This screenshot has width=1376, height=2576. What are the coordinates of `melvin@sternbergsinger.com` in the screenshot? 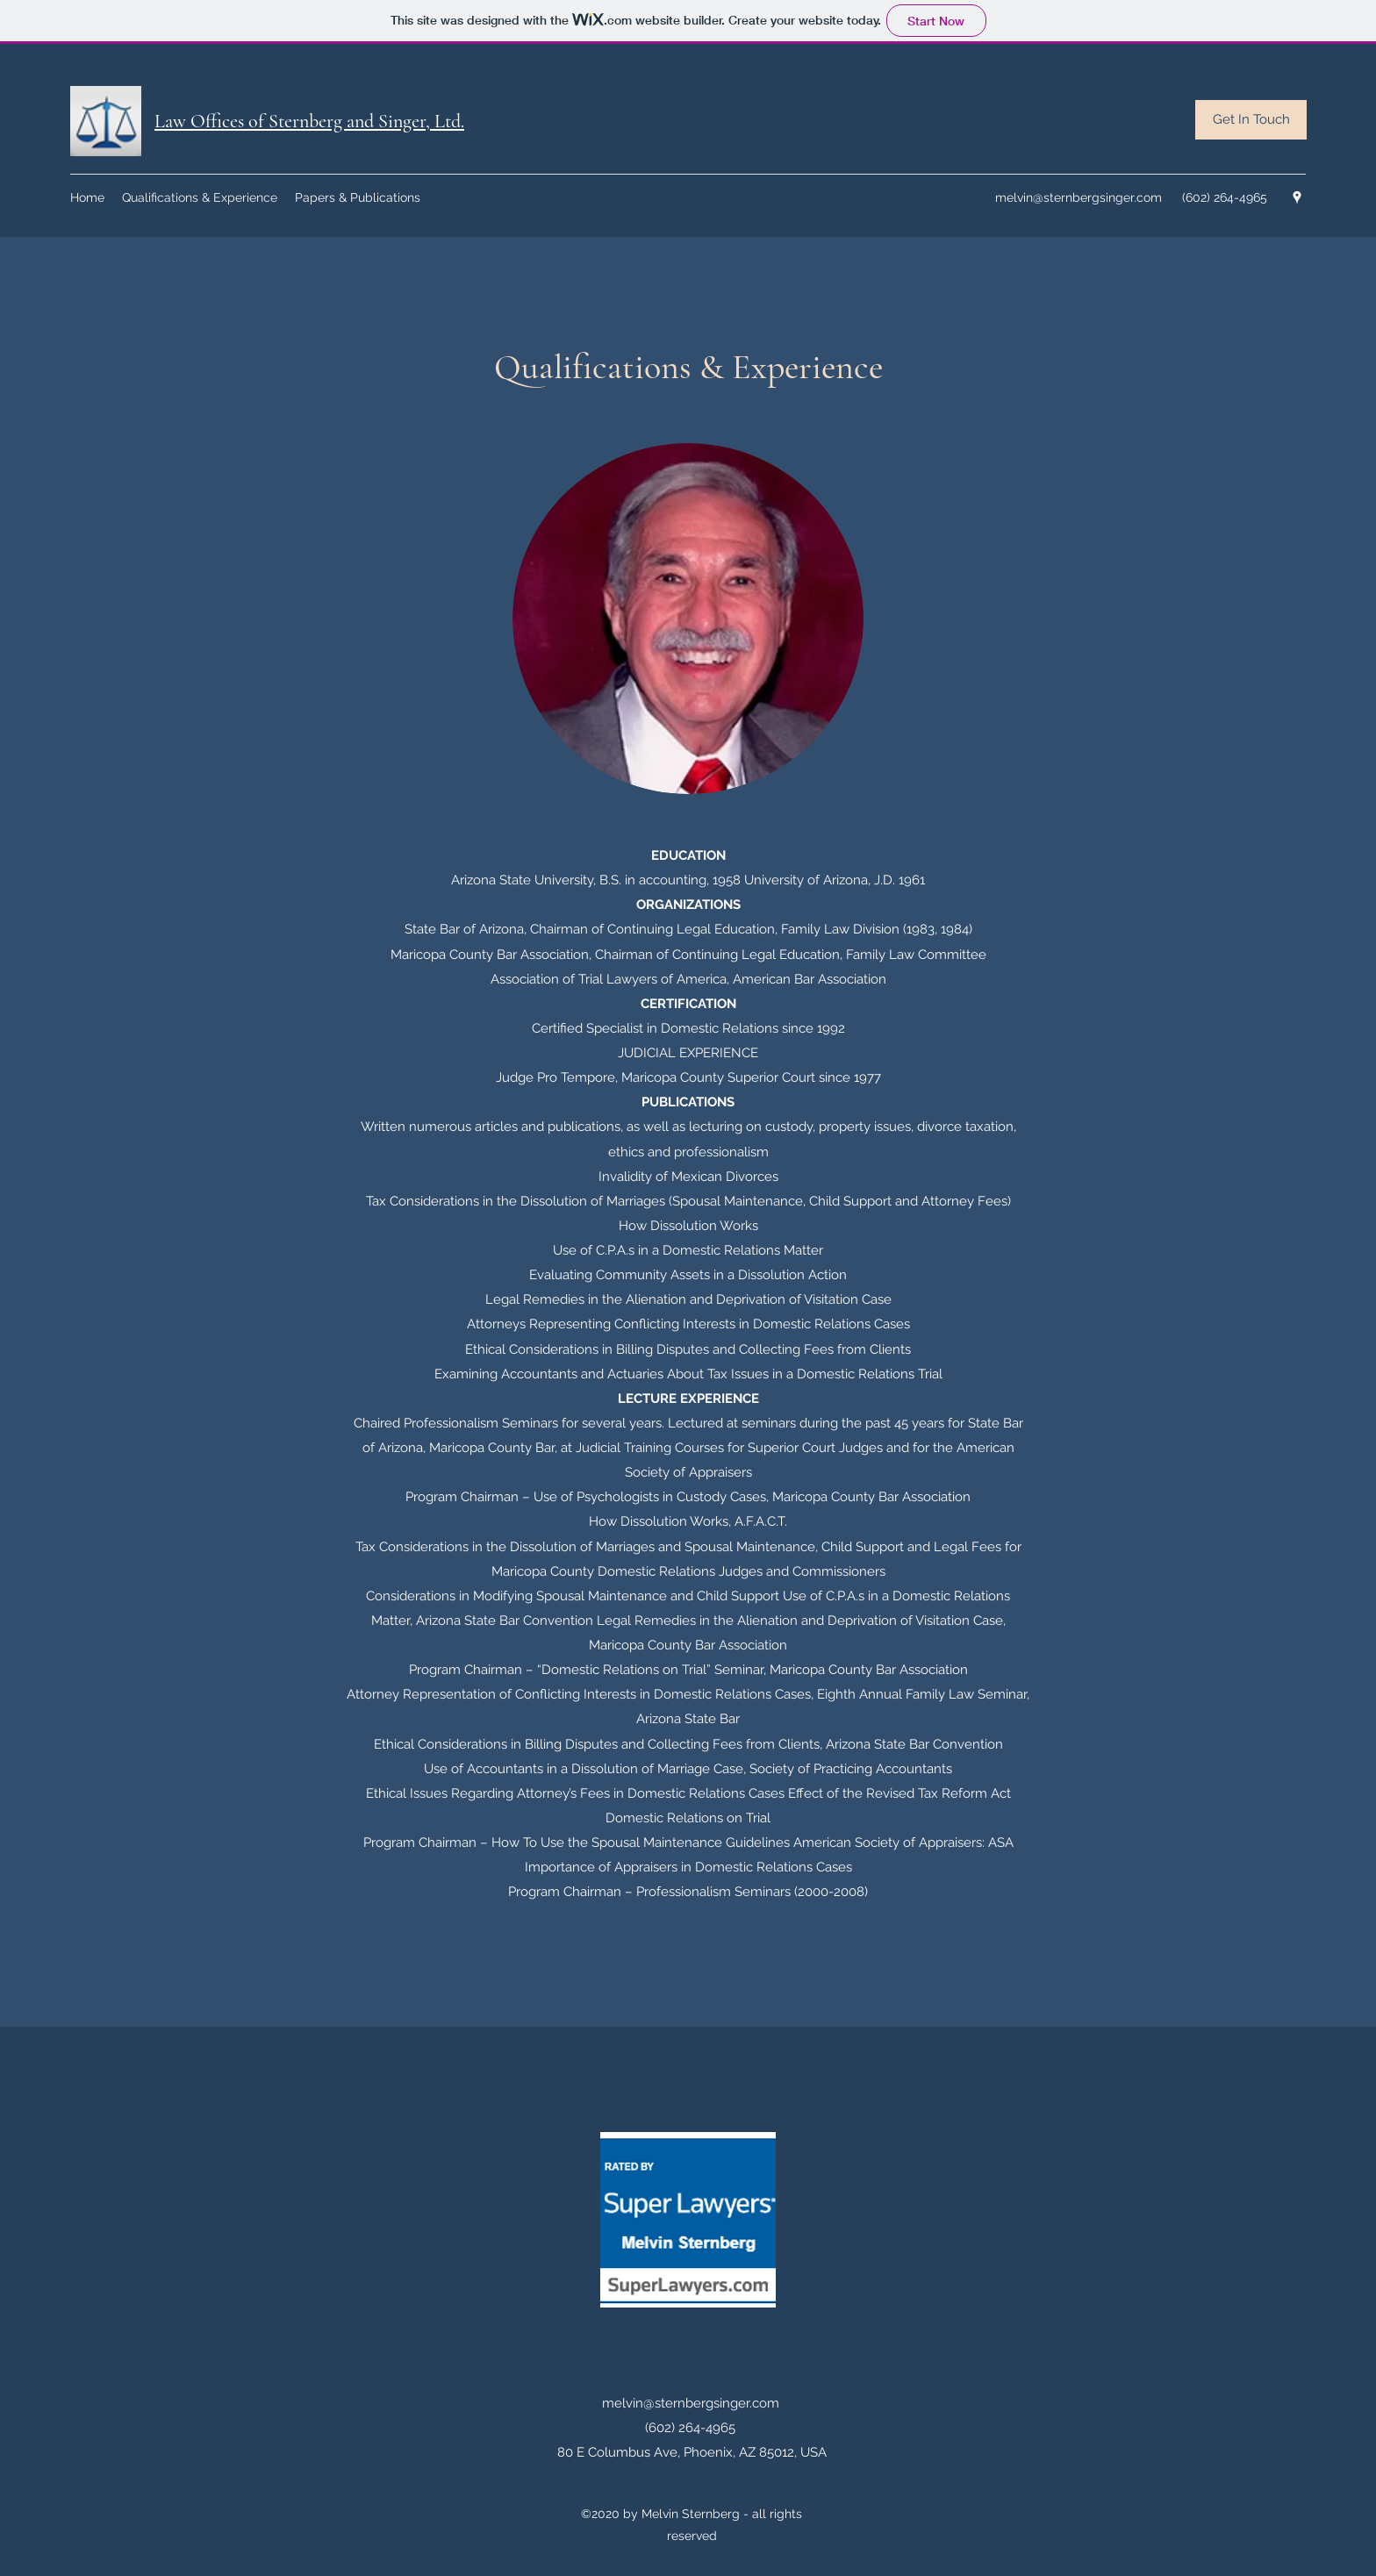 It's located at (1078, 197).